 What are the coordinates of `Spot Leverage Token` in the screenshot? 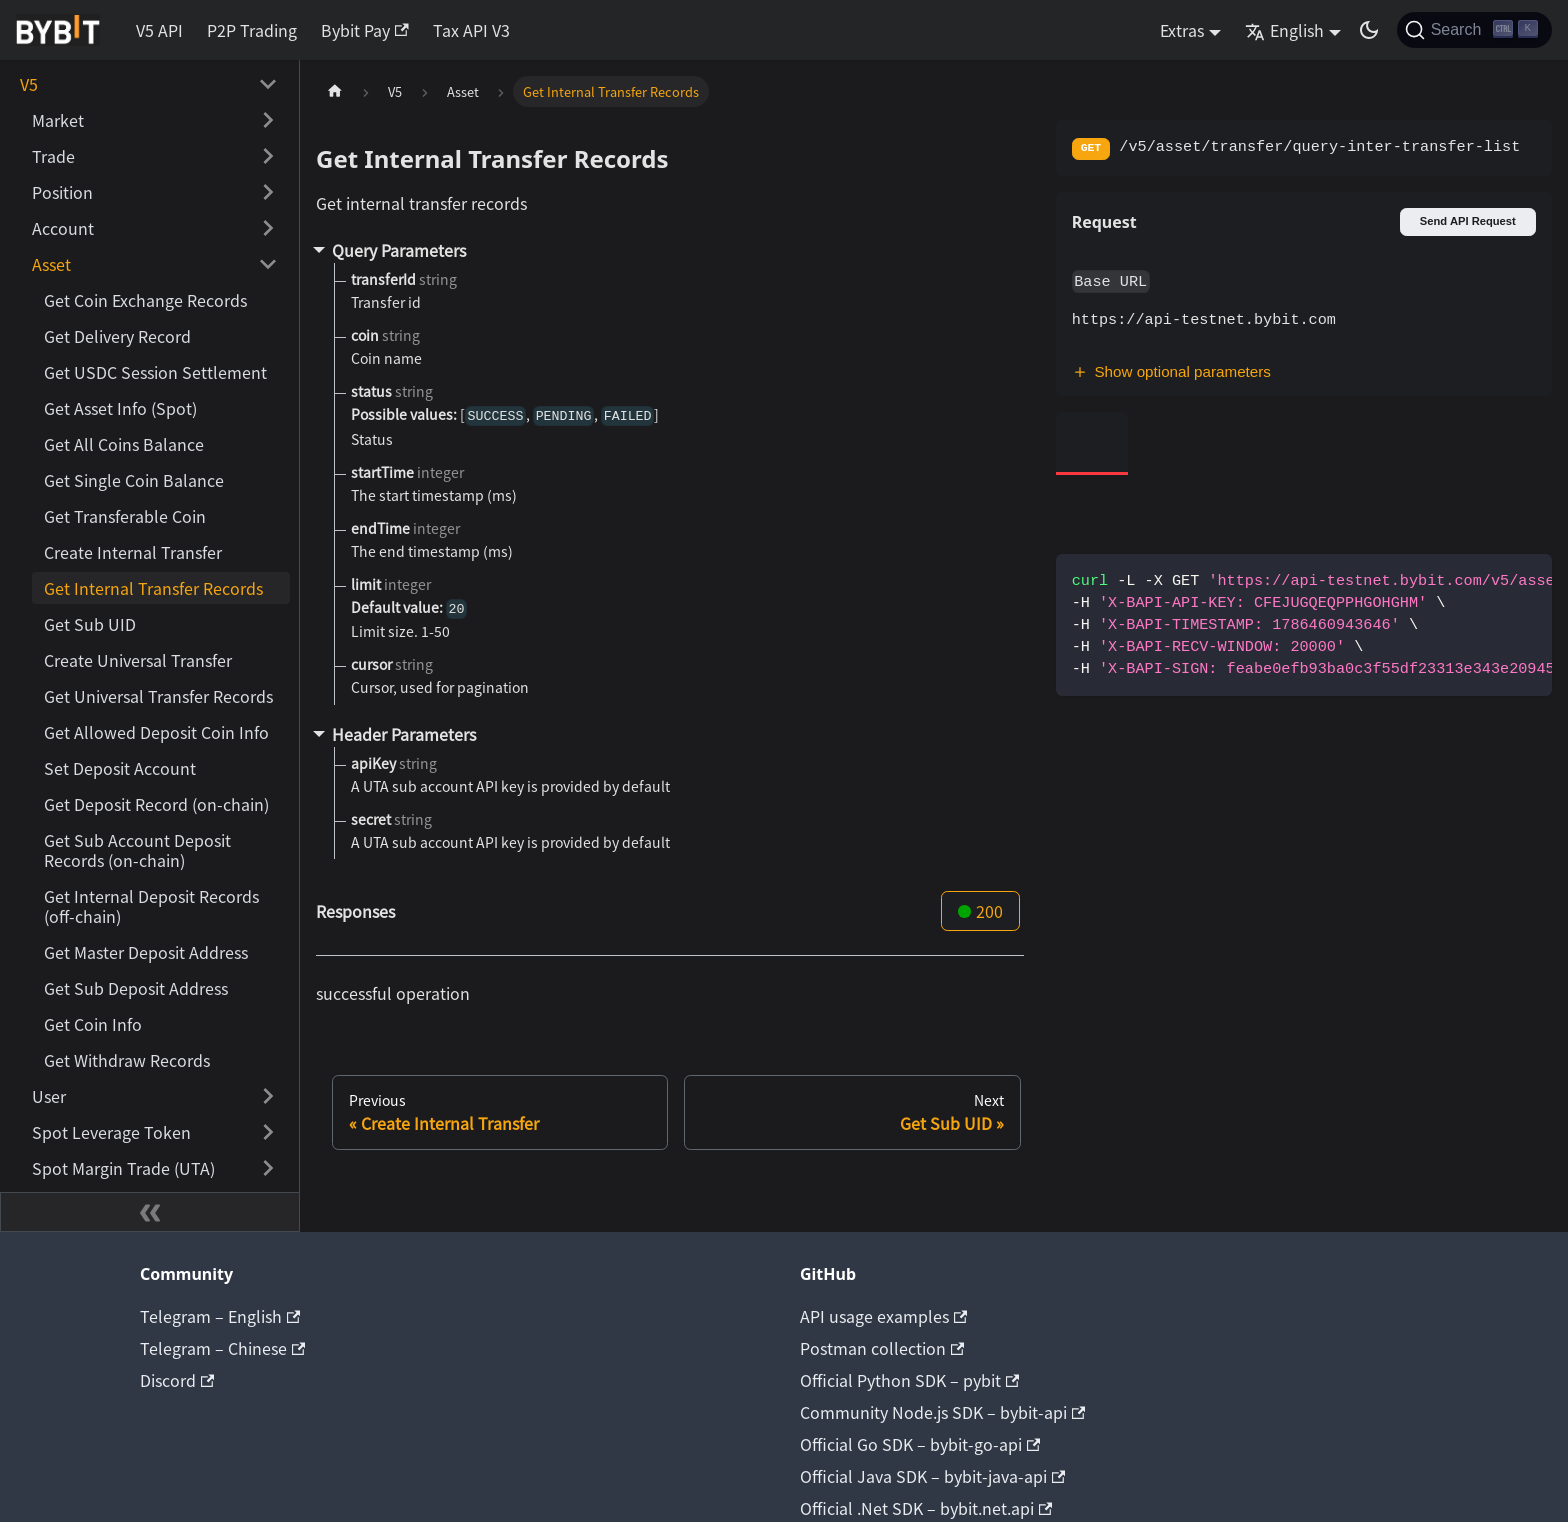 It's located at (111, 1132).